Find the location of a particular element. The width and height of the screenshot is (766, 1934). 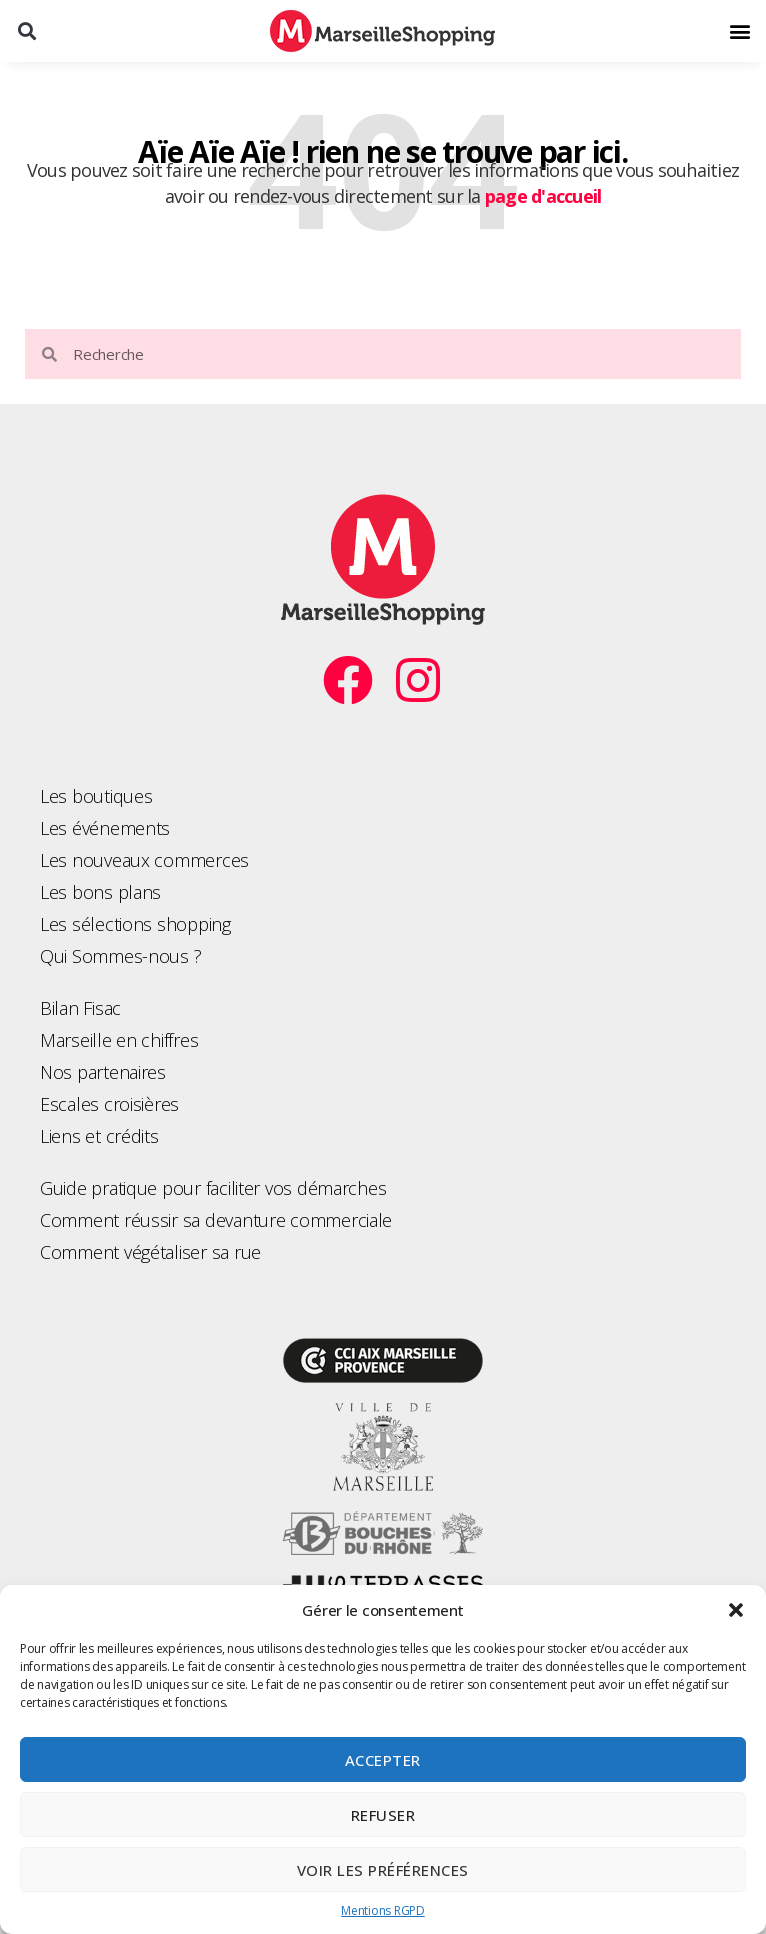

Les nouveaux commerces is located at coordinates (144, 860).